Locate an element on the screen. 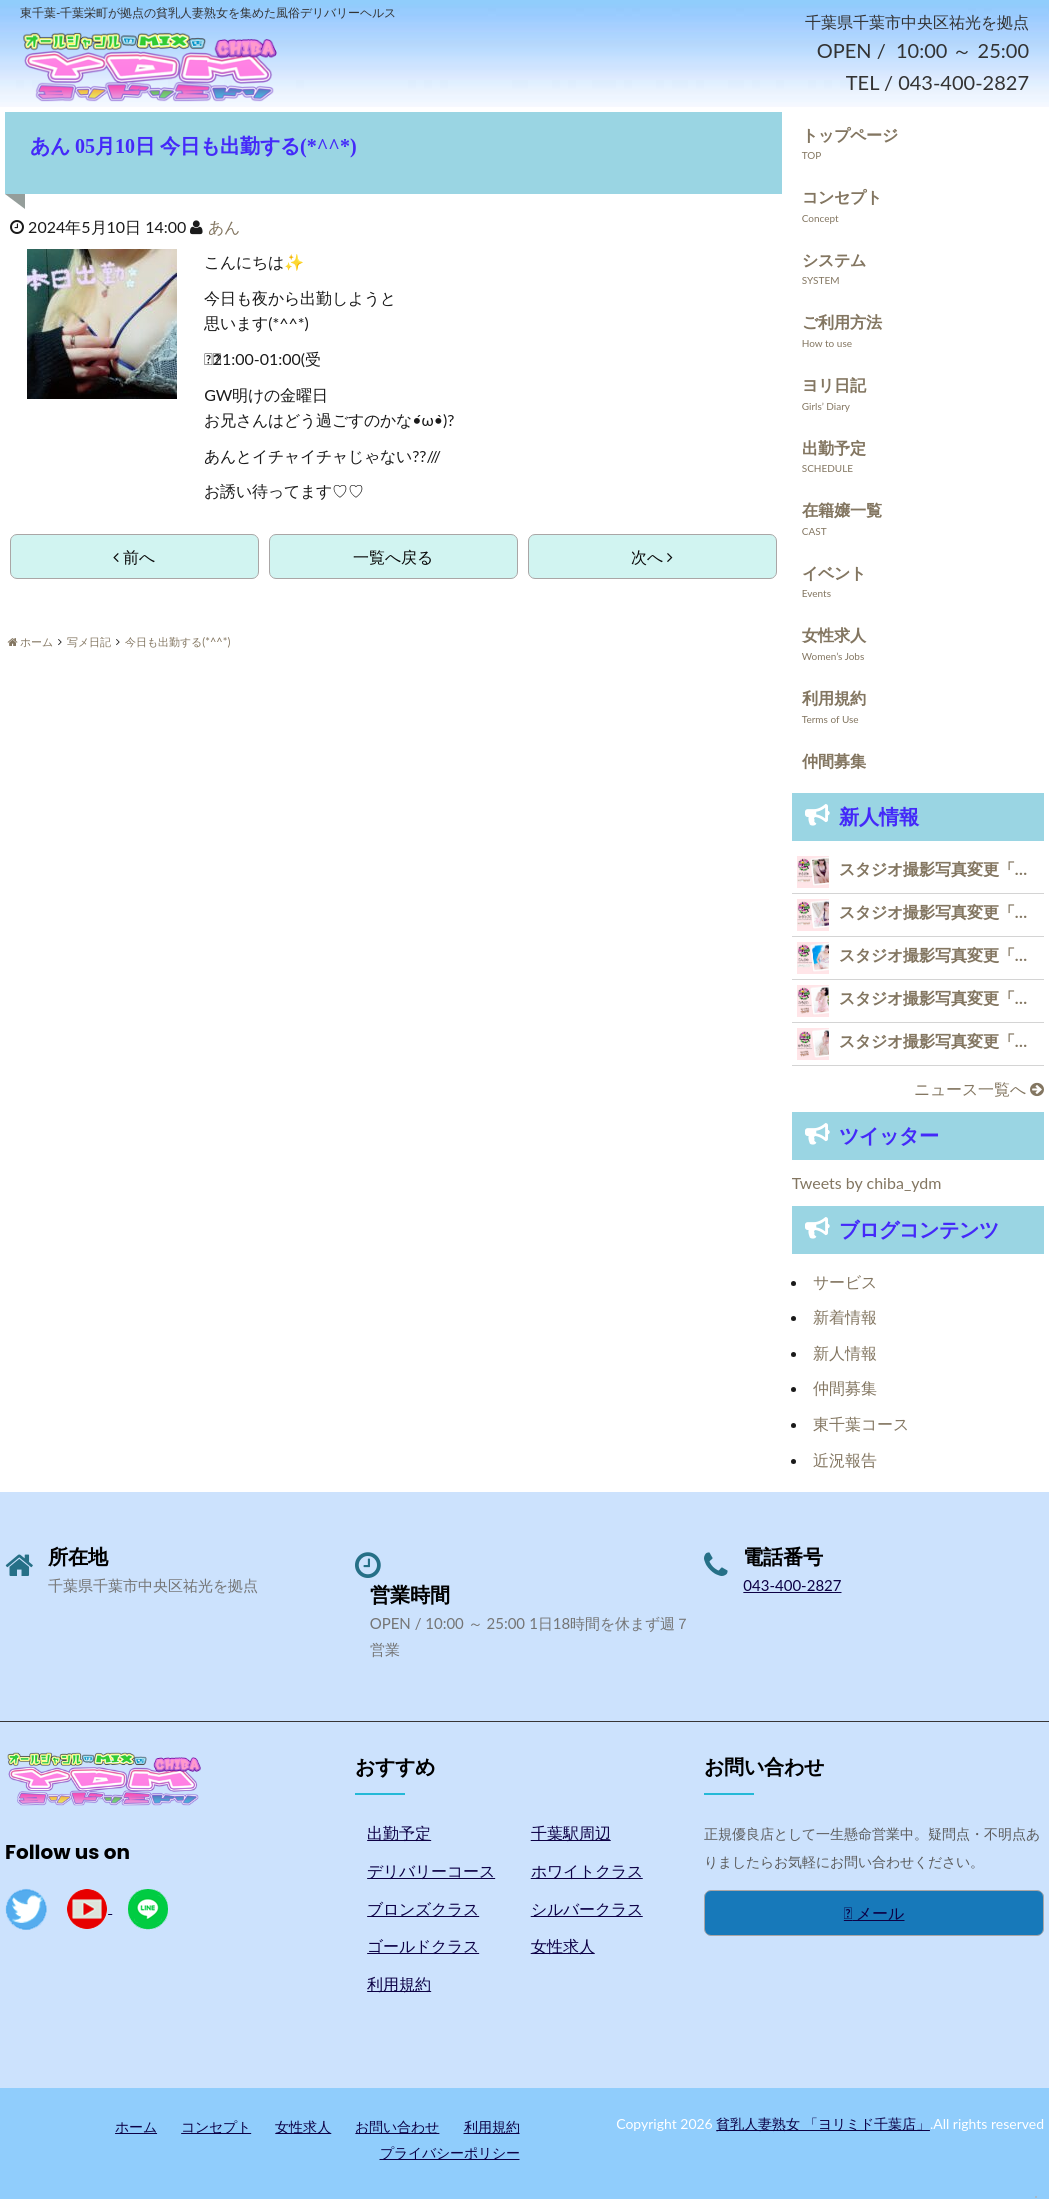 This screenshot has height=2210, width=1049. 新人情報 is located at coordinates (845, 1362).